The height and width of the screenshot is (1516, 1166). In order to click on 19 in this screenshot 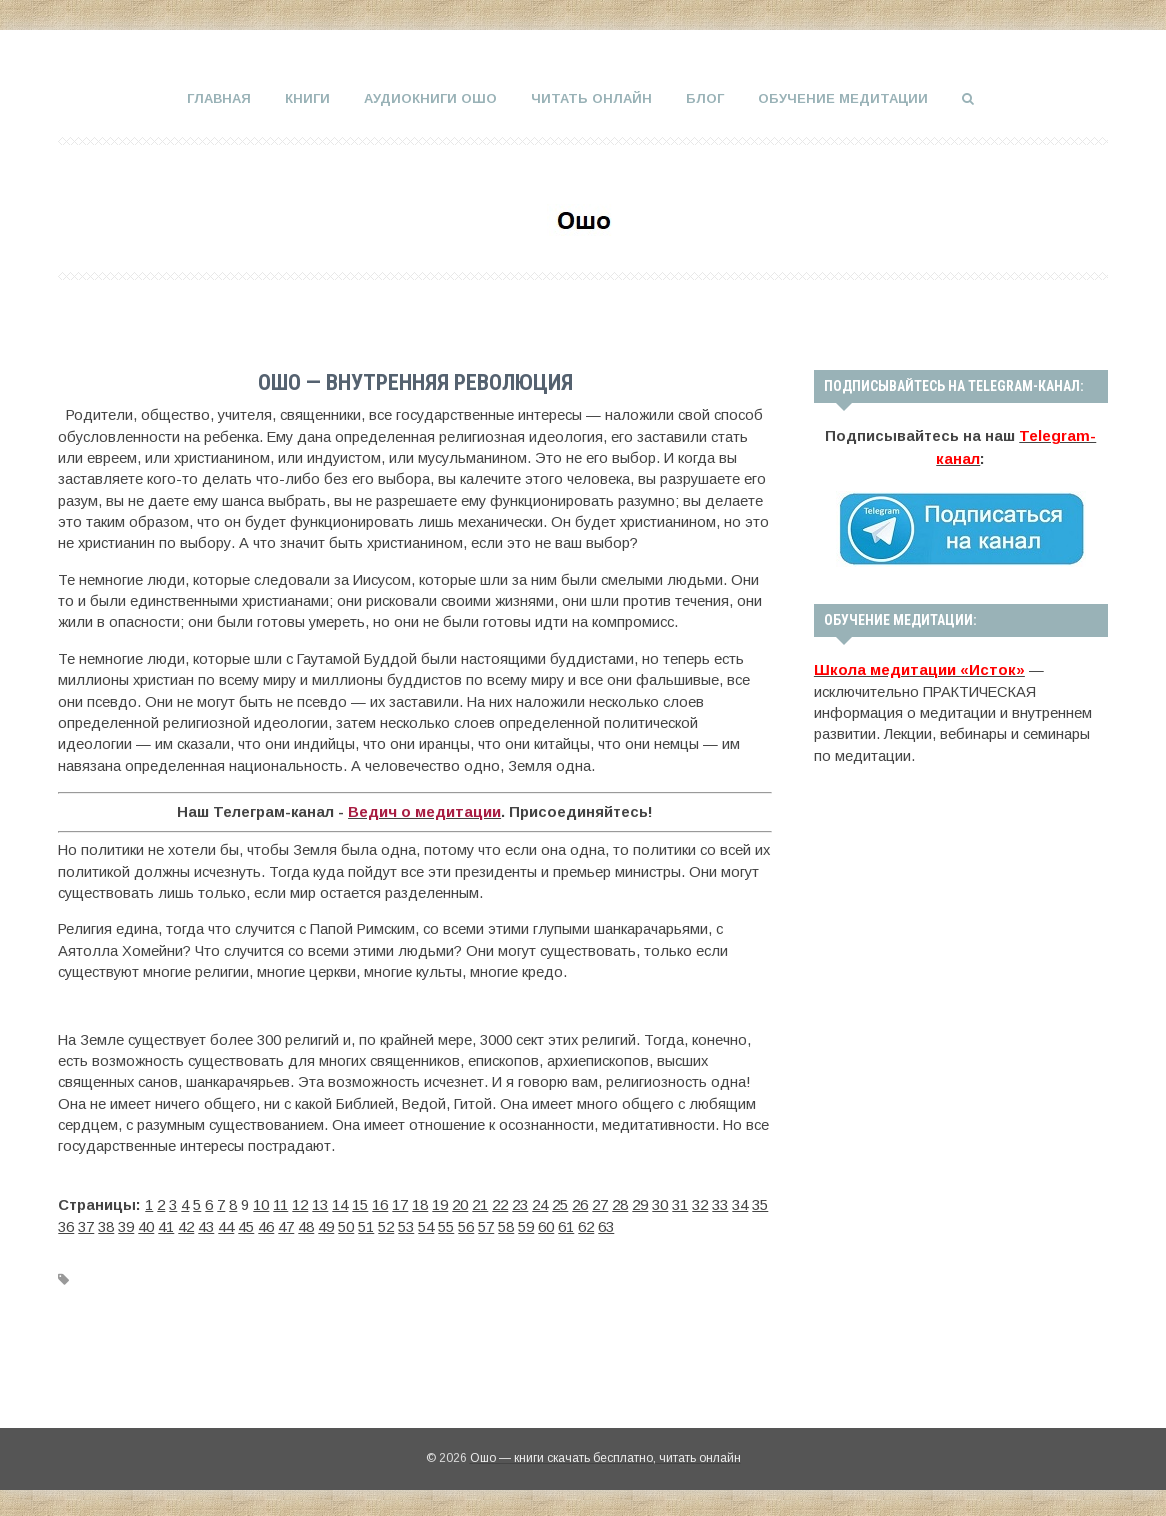, I will do `click(440, 1203)`.